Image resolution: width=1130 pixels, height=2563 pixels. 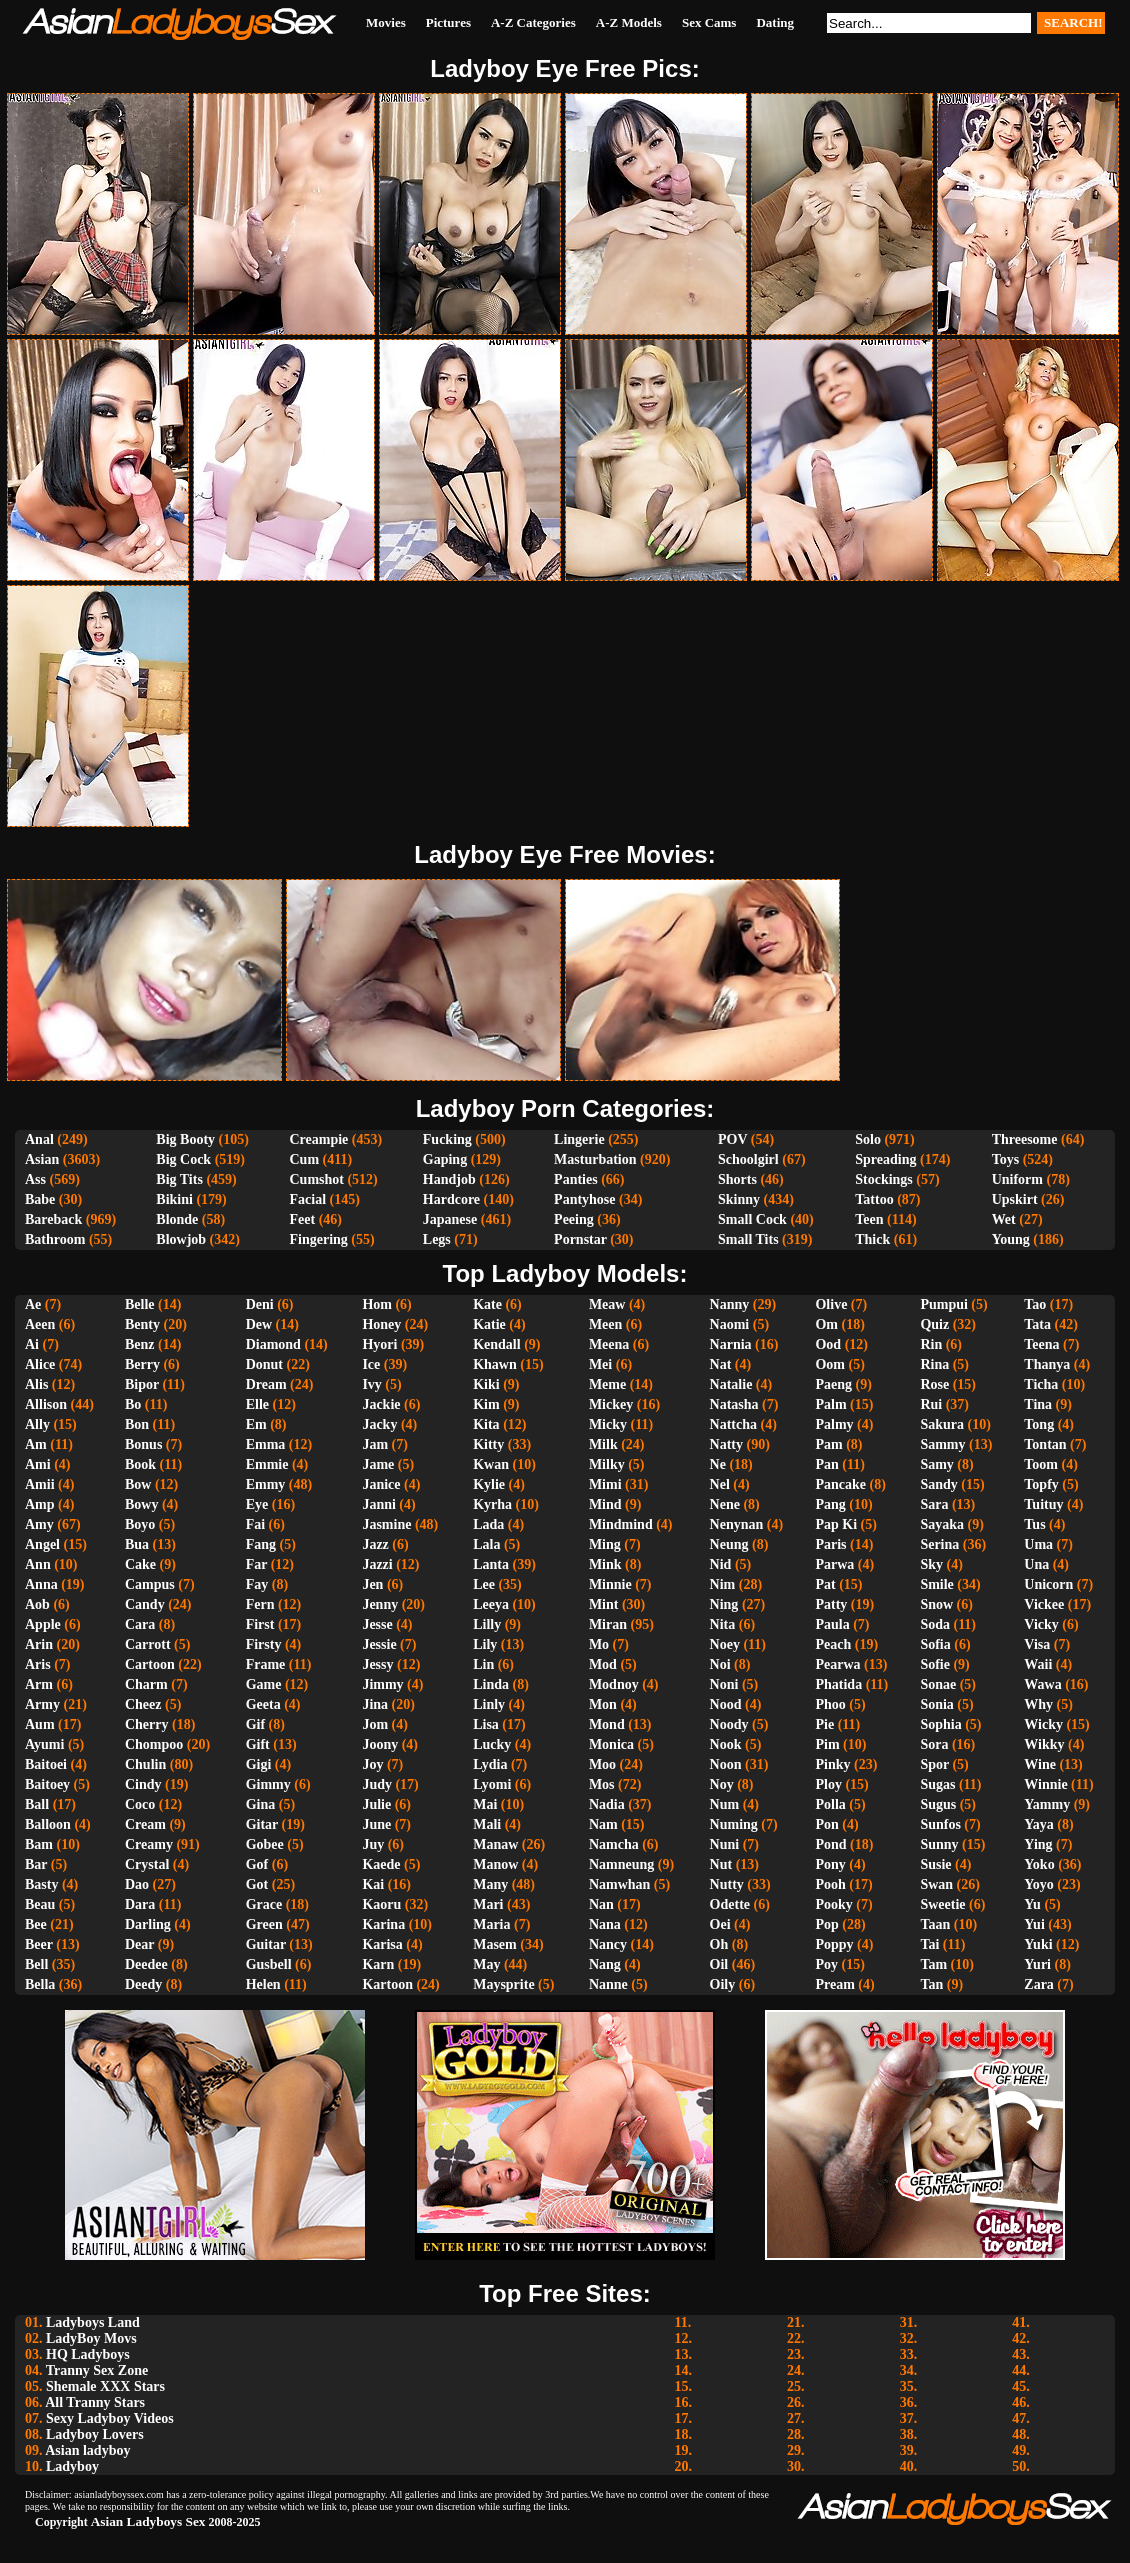 What do you see at coordinates (302, 1219) in the screenshot?
I see `Feet` at bounding box center [302, 1219].